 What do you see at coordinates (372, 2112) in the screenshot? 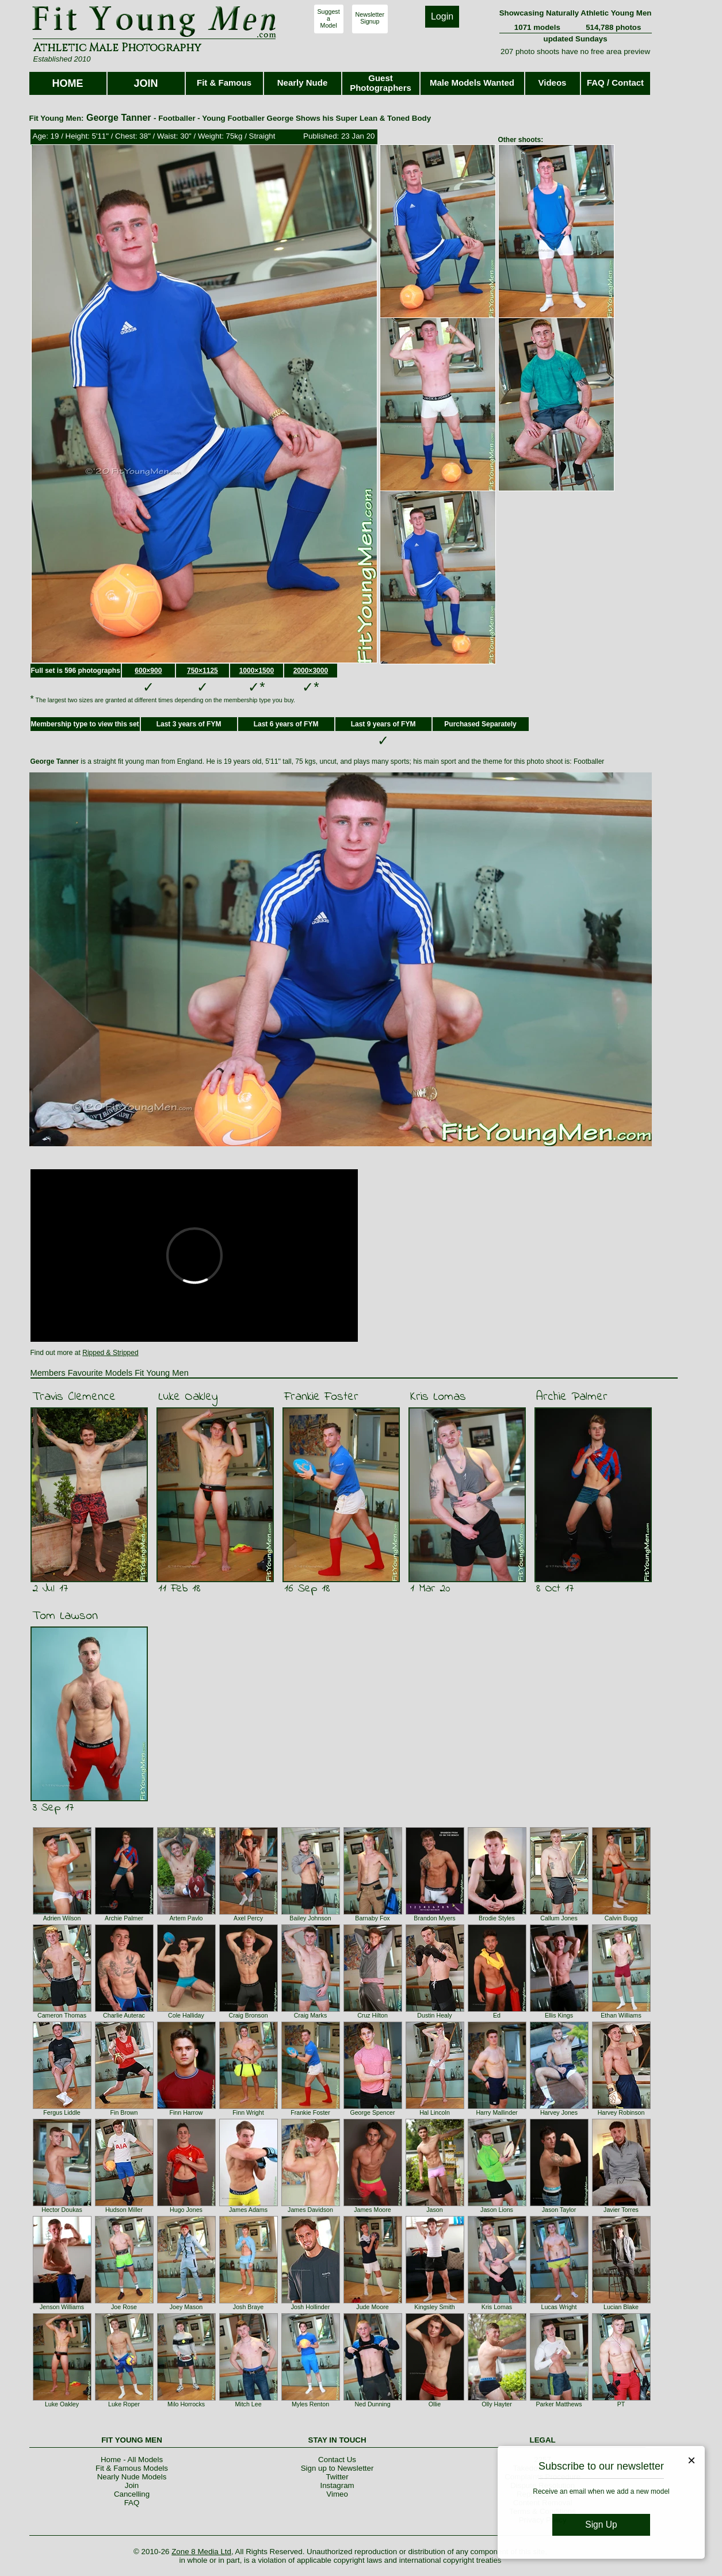
I see `George Spencer` at bounding box center [372, 2112].